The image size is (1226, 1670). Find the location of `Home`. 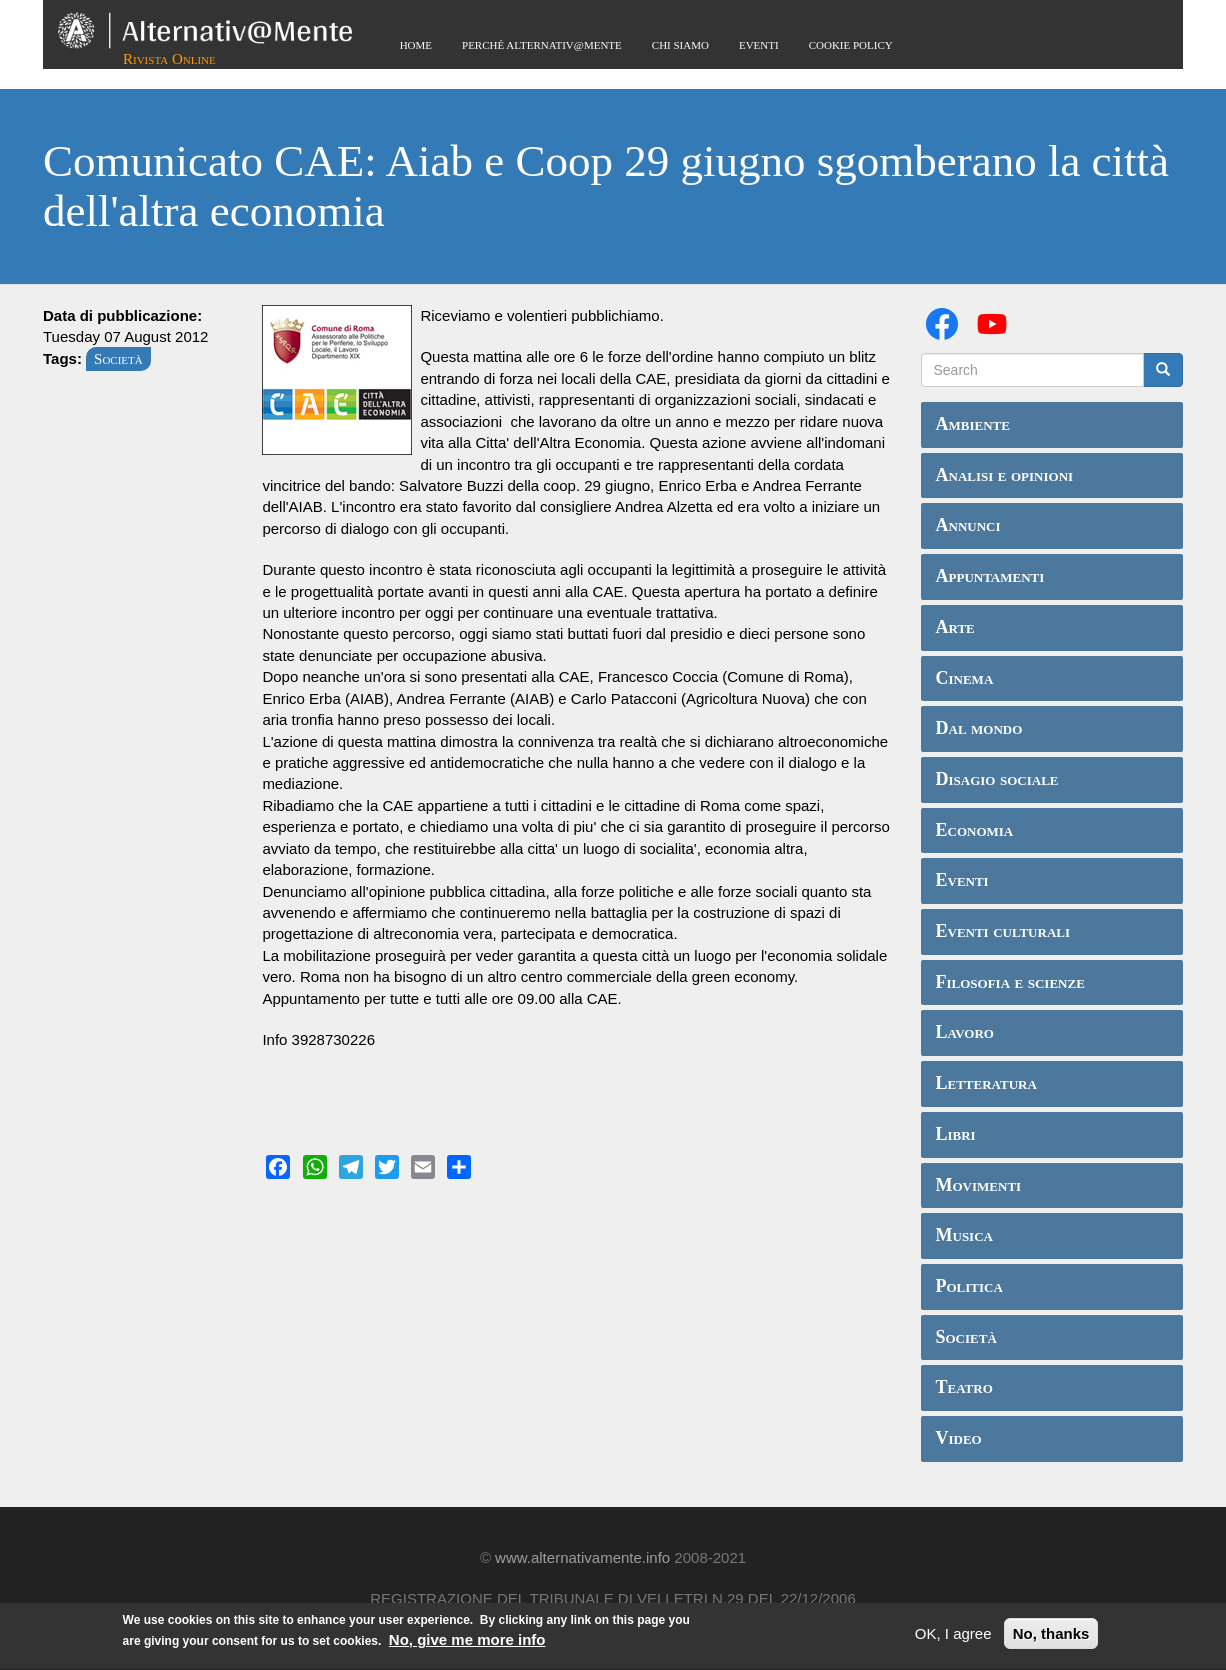

Home is located at coordinates (416, 44).